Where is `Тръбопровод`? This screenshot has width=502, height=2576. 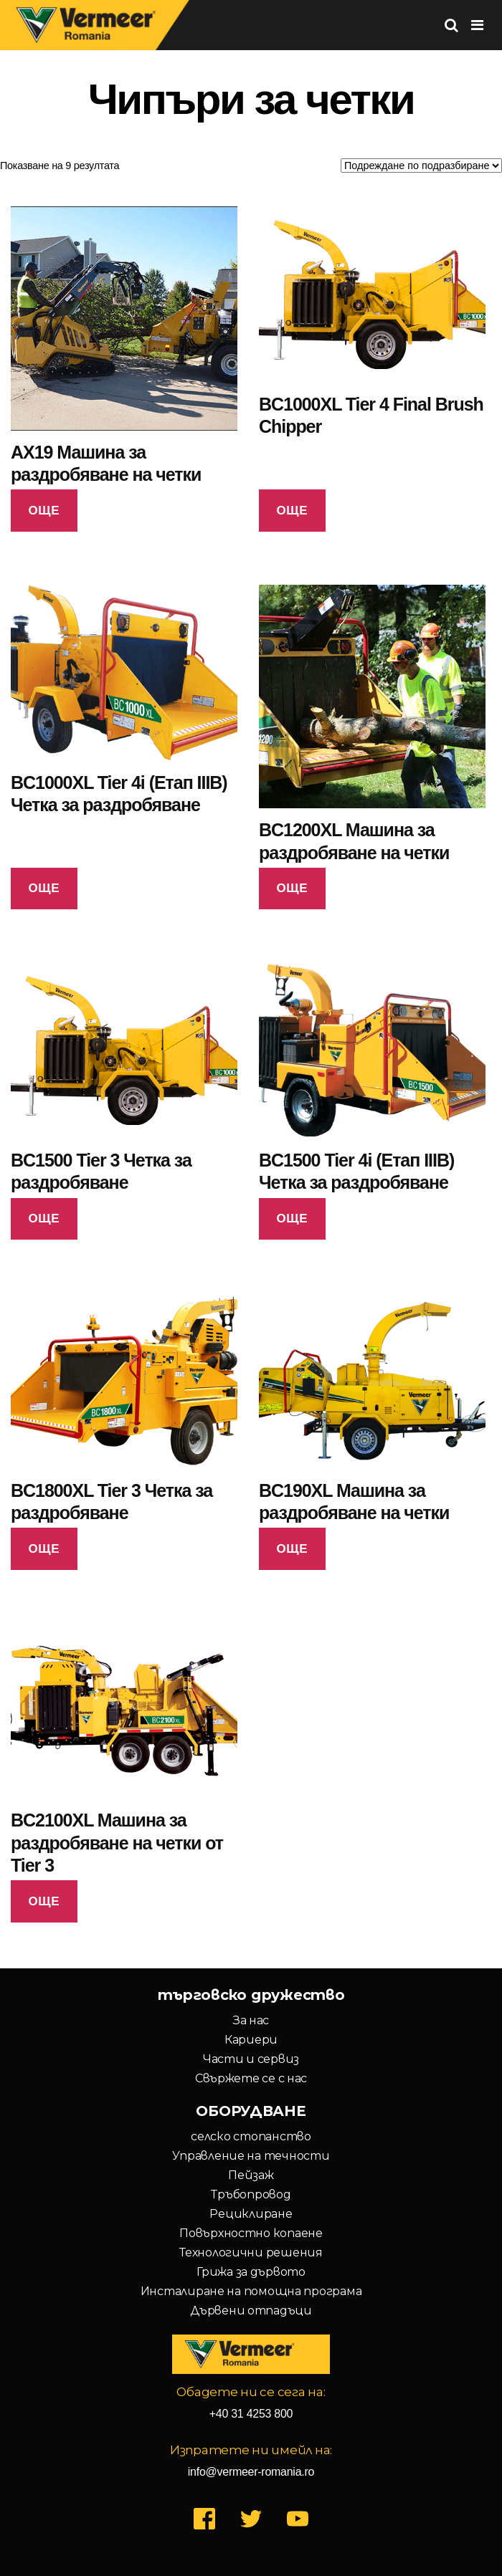
Тръбопровод is located at coordinates (250, 2194).